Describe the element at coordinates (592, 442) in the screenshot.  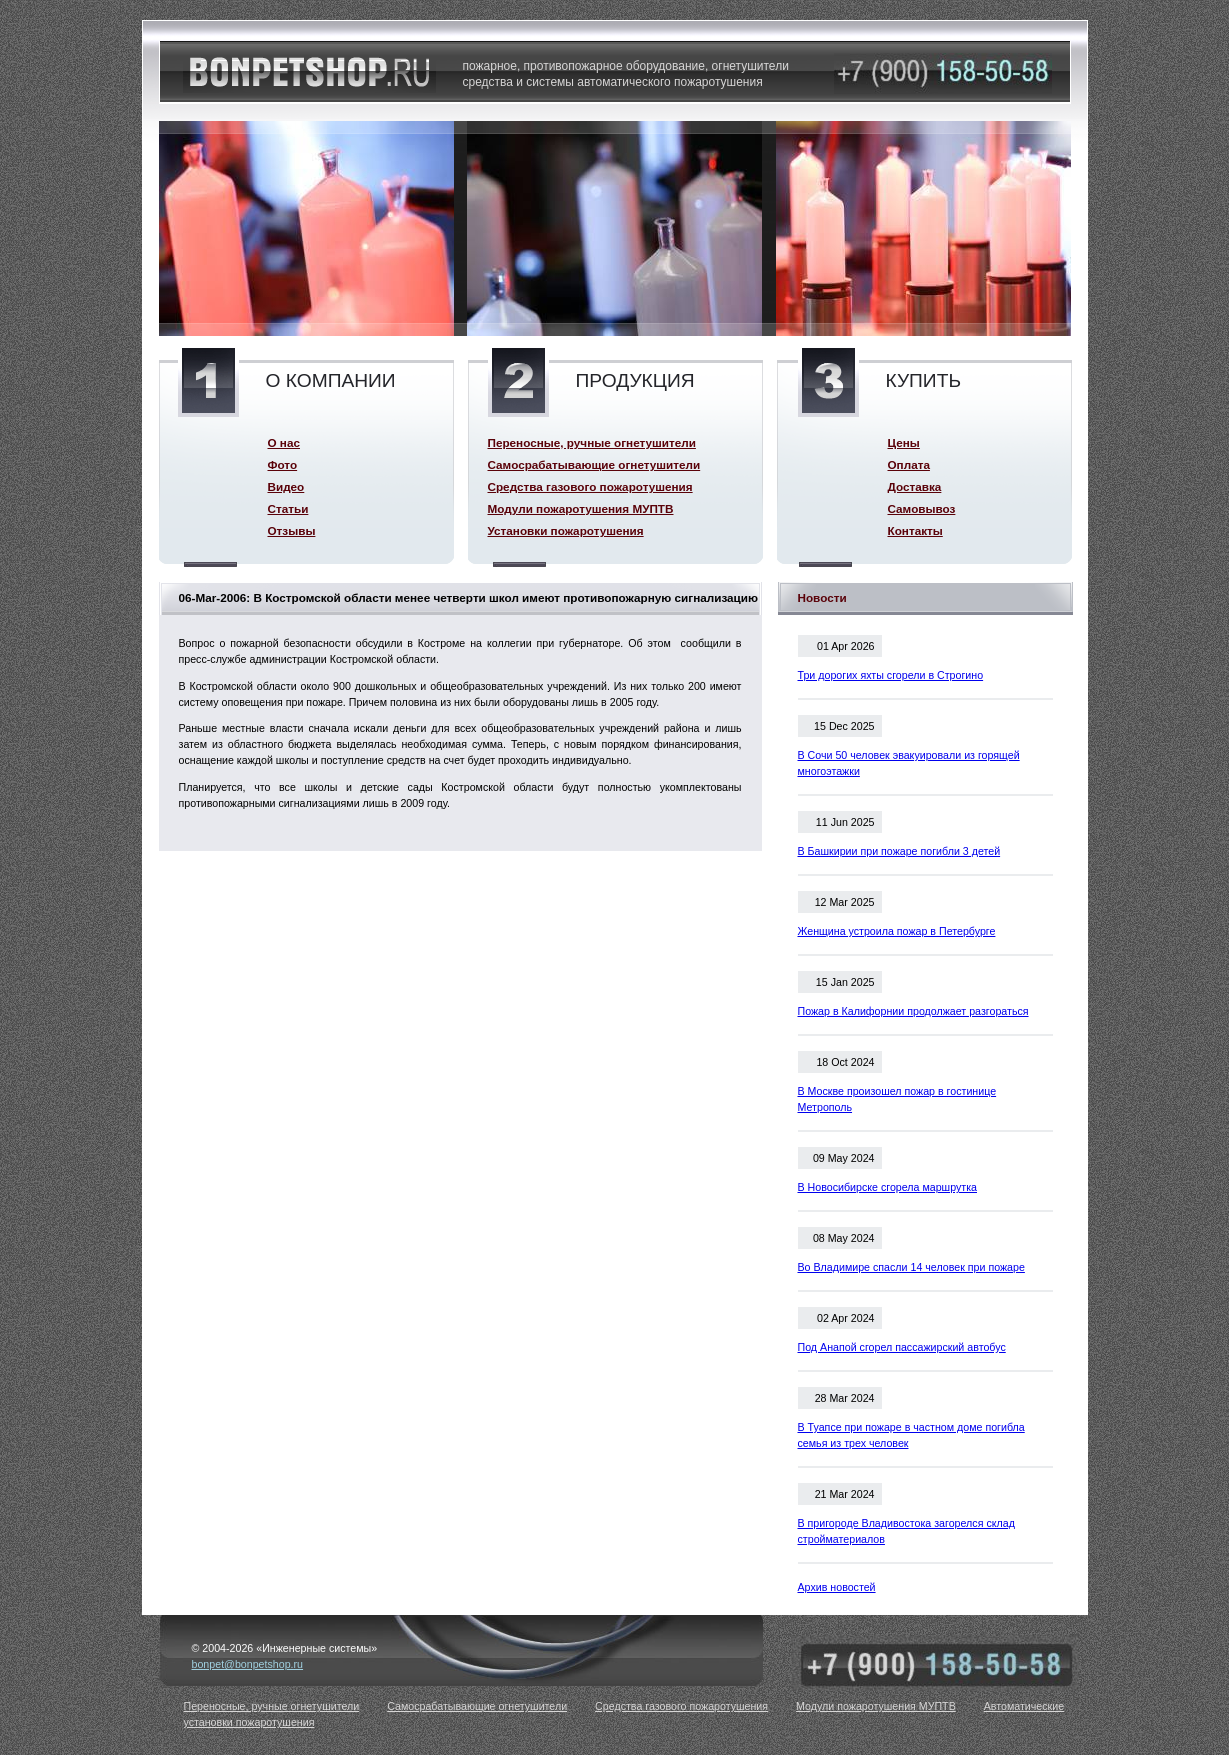
I see `Переносные, ручные огнетушители` at that location.